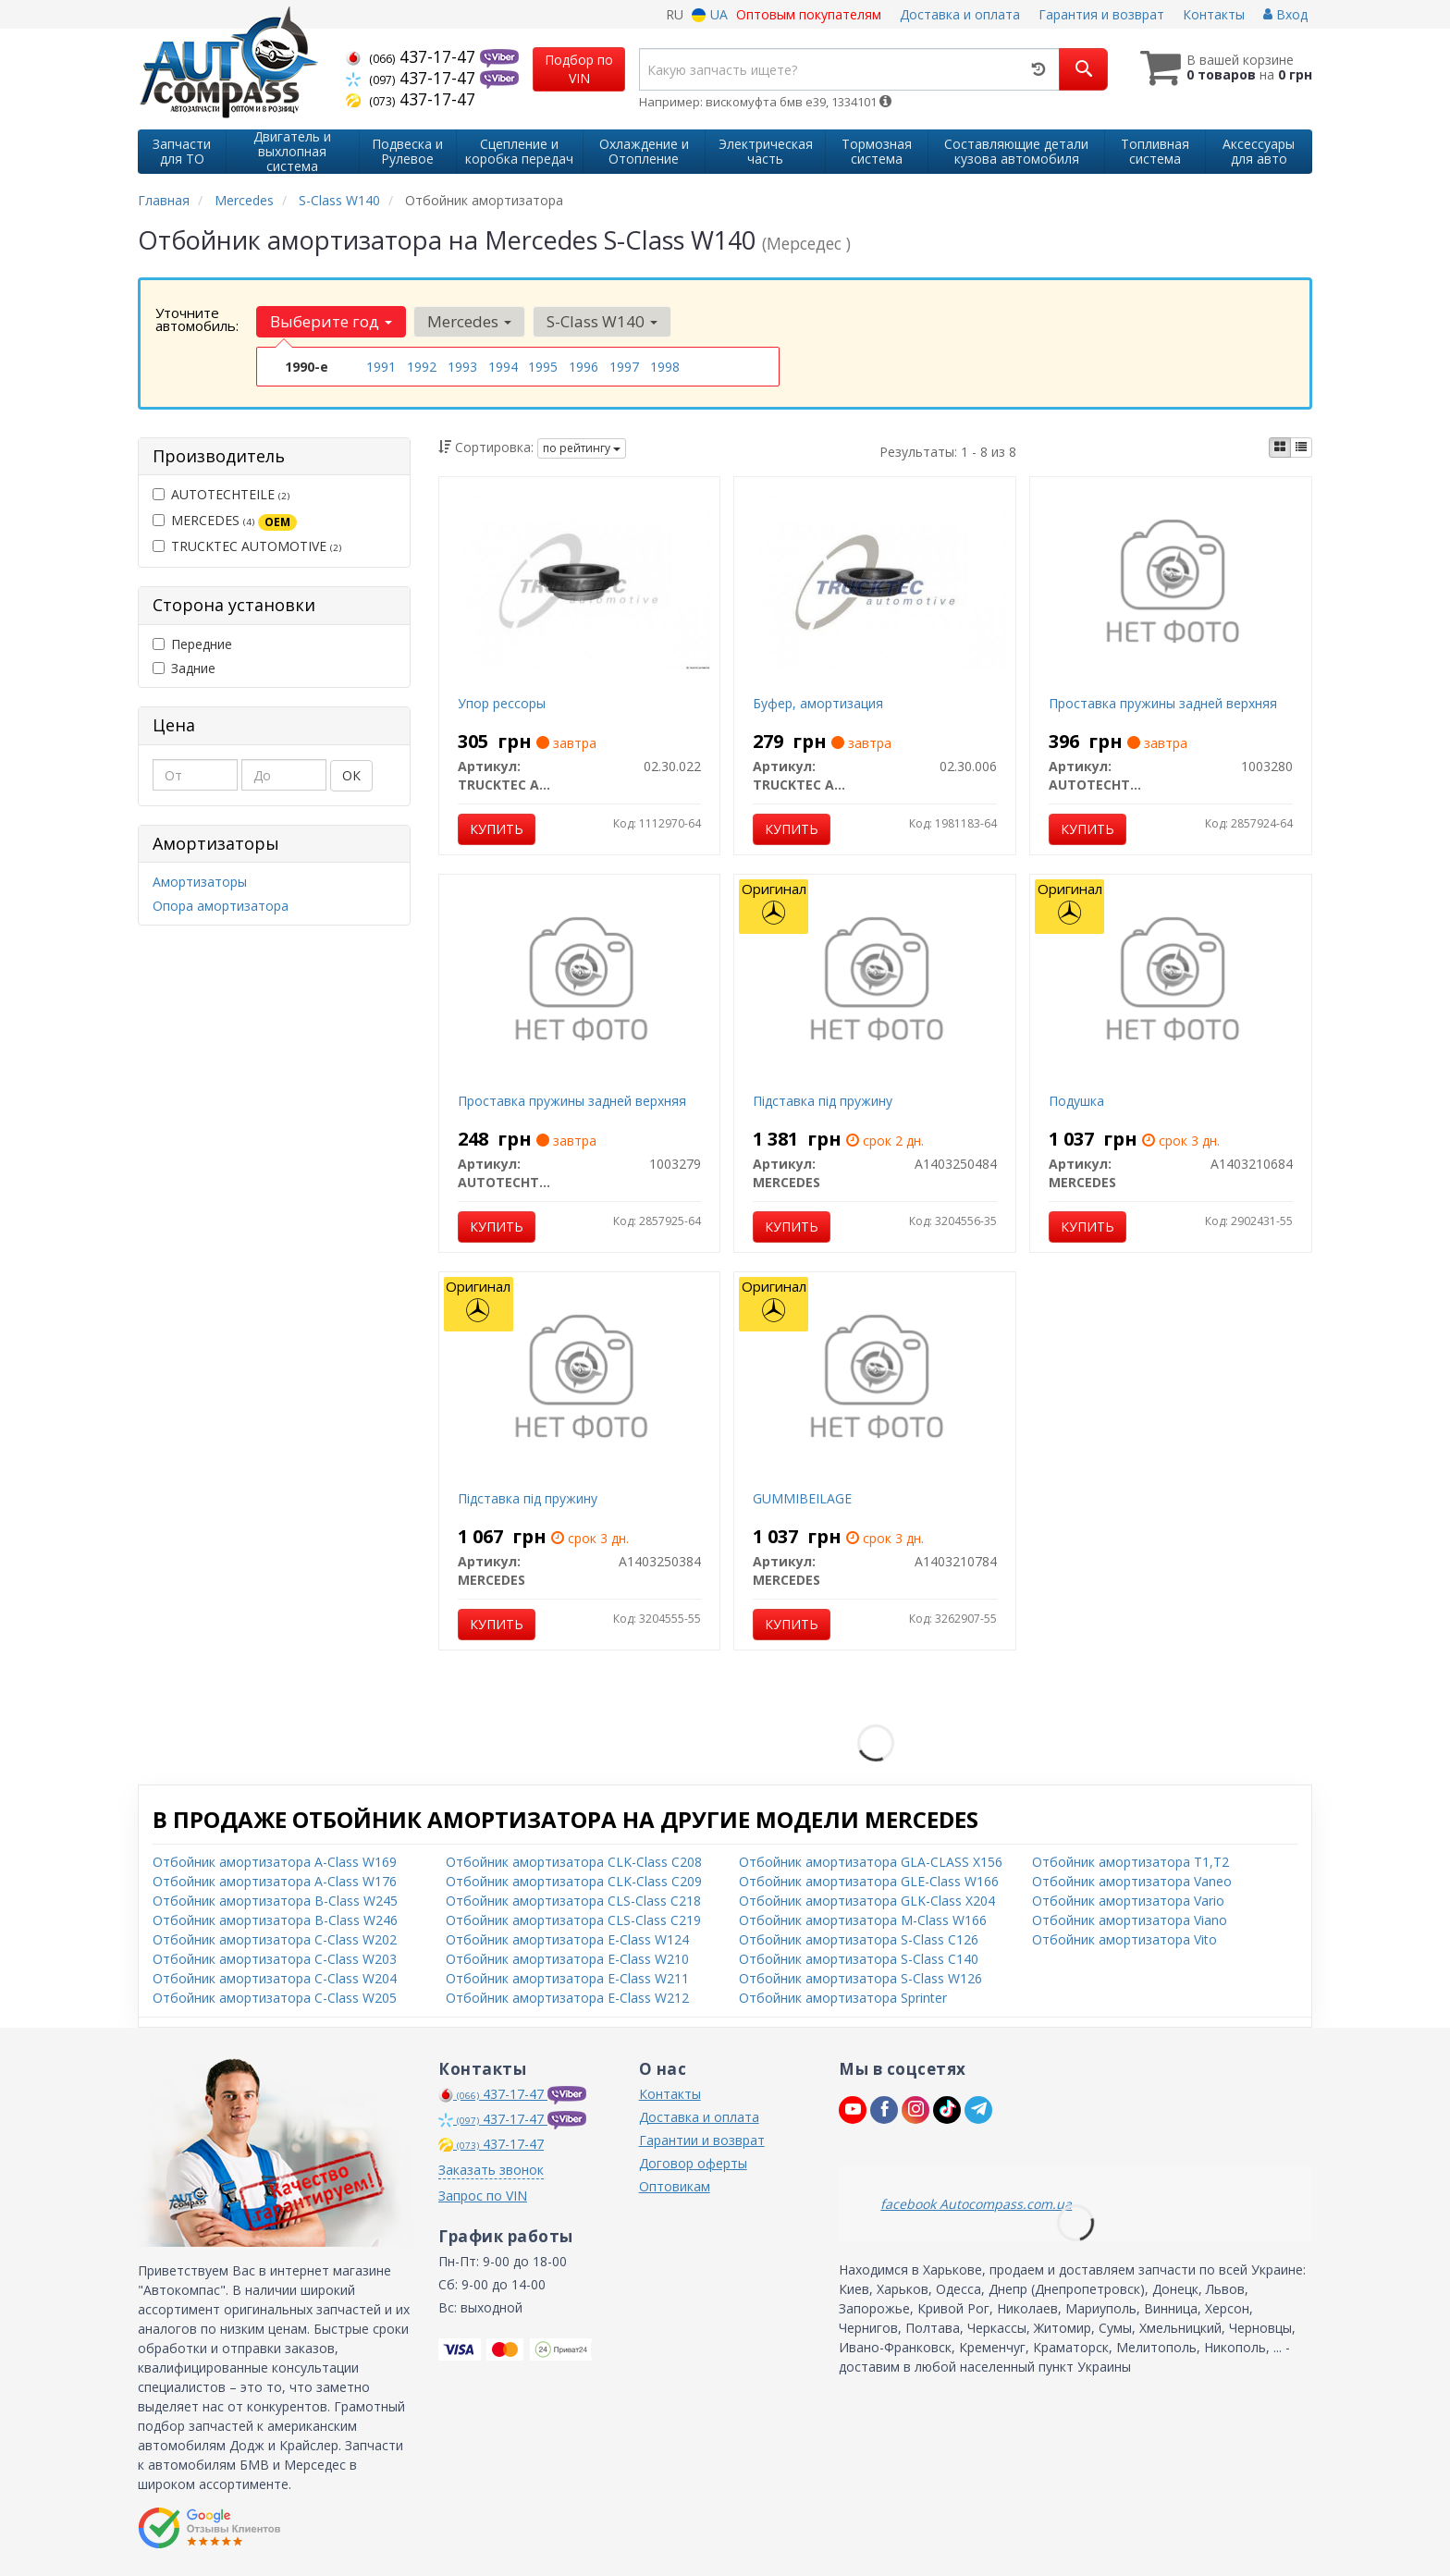 This screenshot has height=2576, width=1450. I want to click on Отбойник амортизатора GLA-CLASS X156, so click(870, 1862).